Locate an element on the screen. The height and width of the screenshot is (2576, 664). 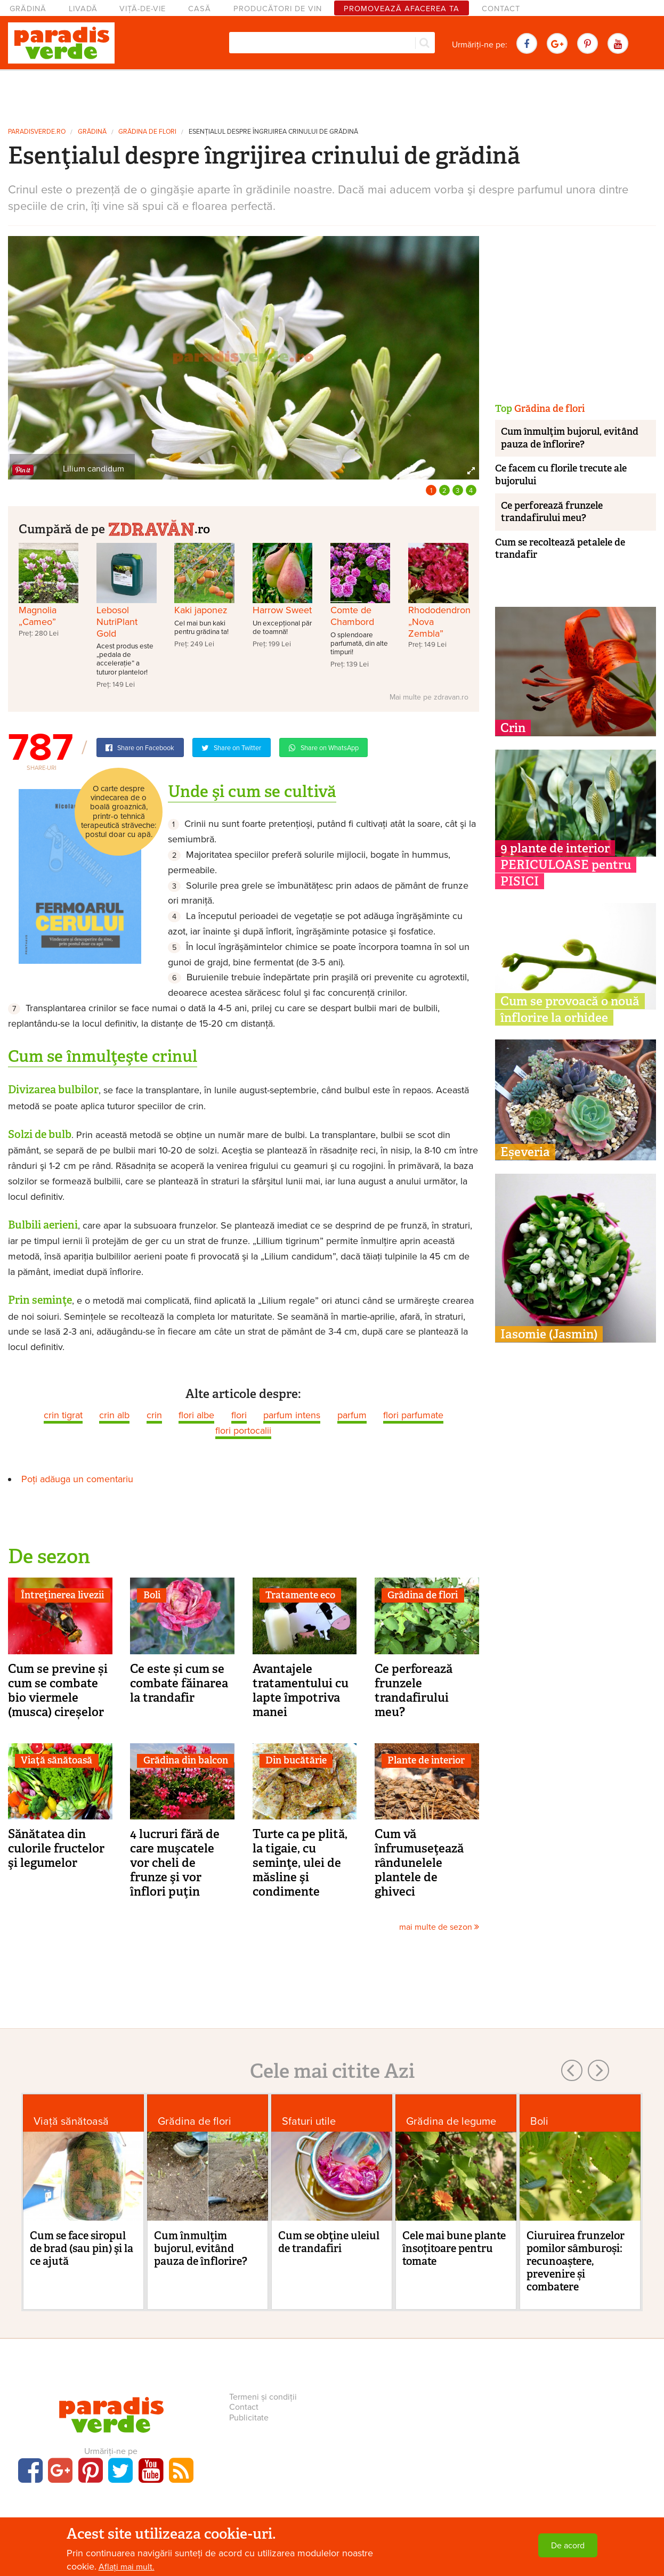
Cum se recoltează petalele de trandafir is located at coordinates (560, 548).